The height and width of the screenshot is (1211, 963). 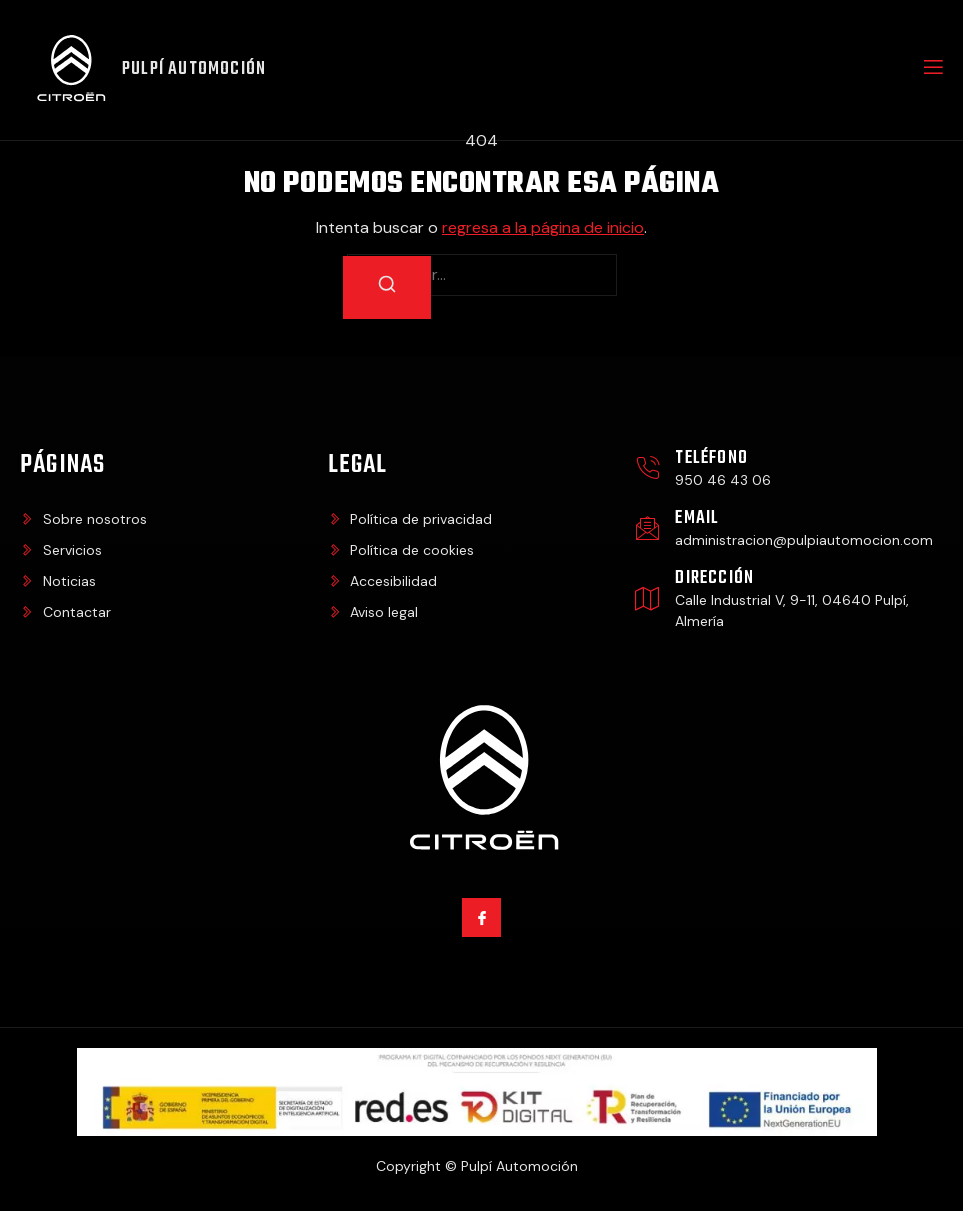 I want to click on [Email], so click(x=647, y=528).